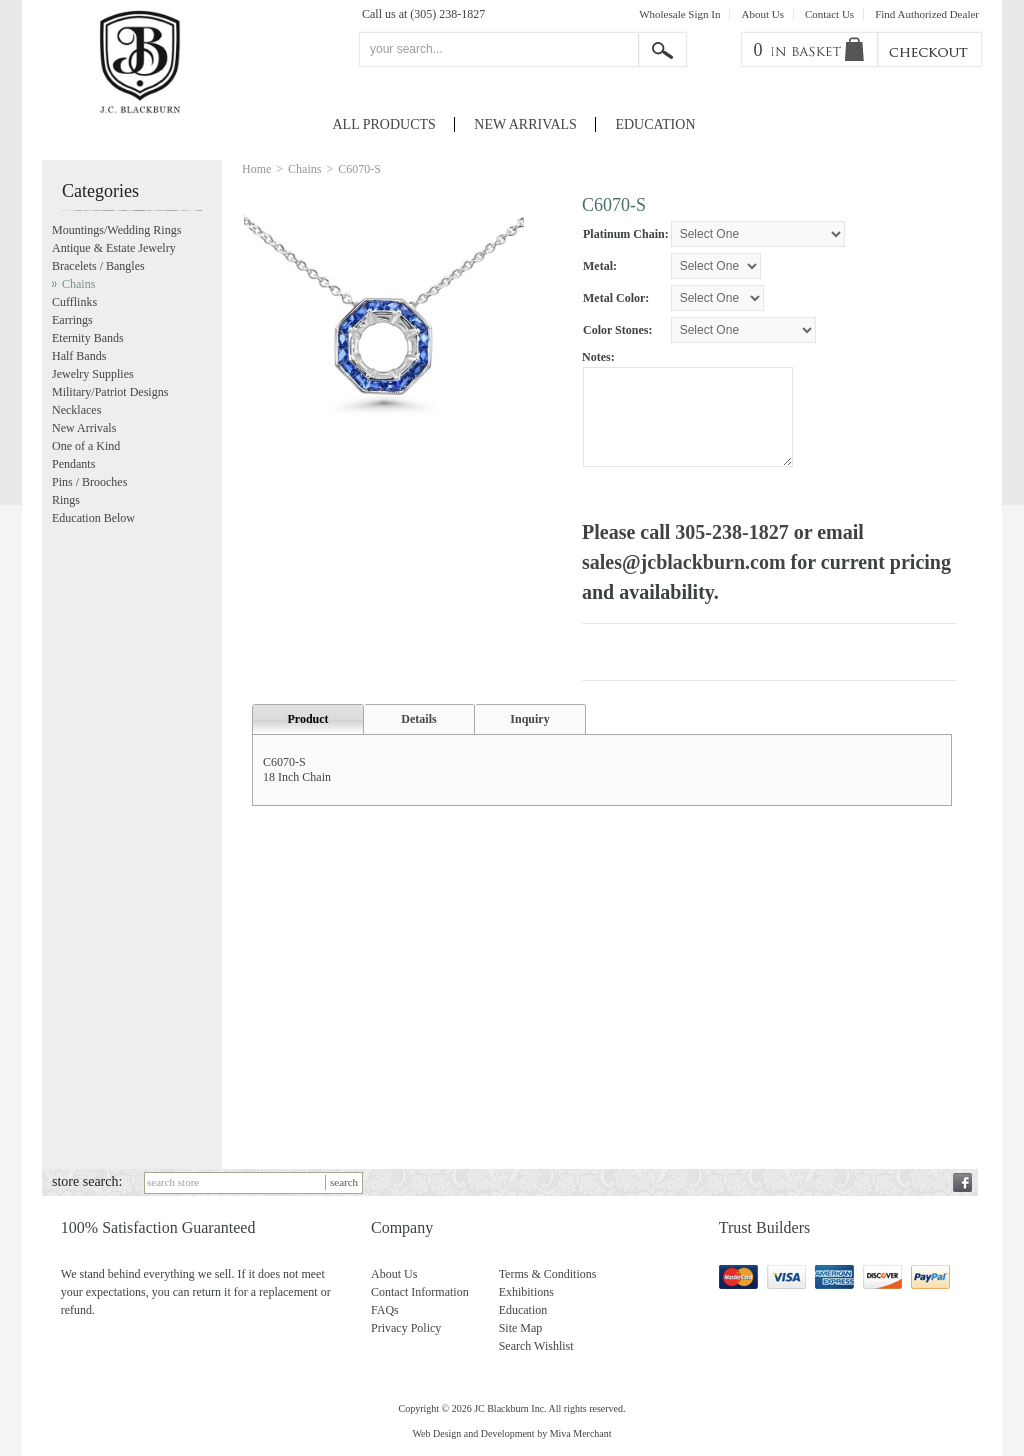 Image resolution: width=1024 pixels, height=1456 pixels. I want to click on Education Below, so click(93, 518).